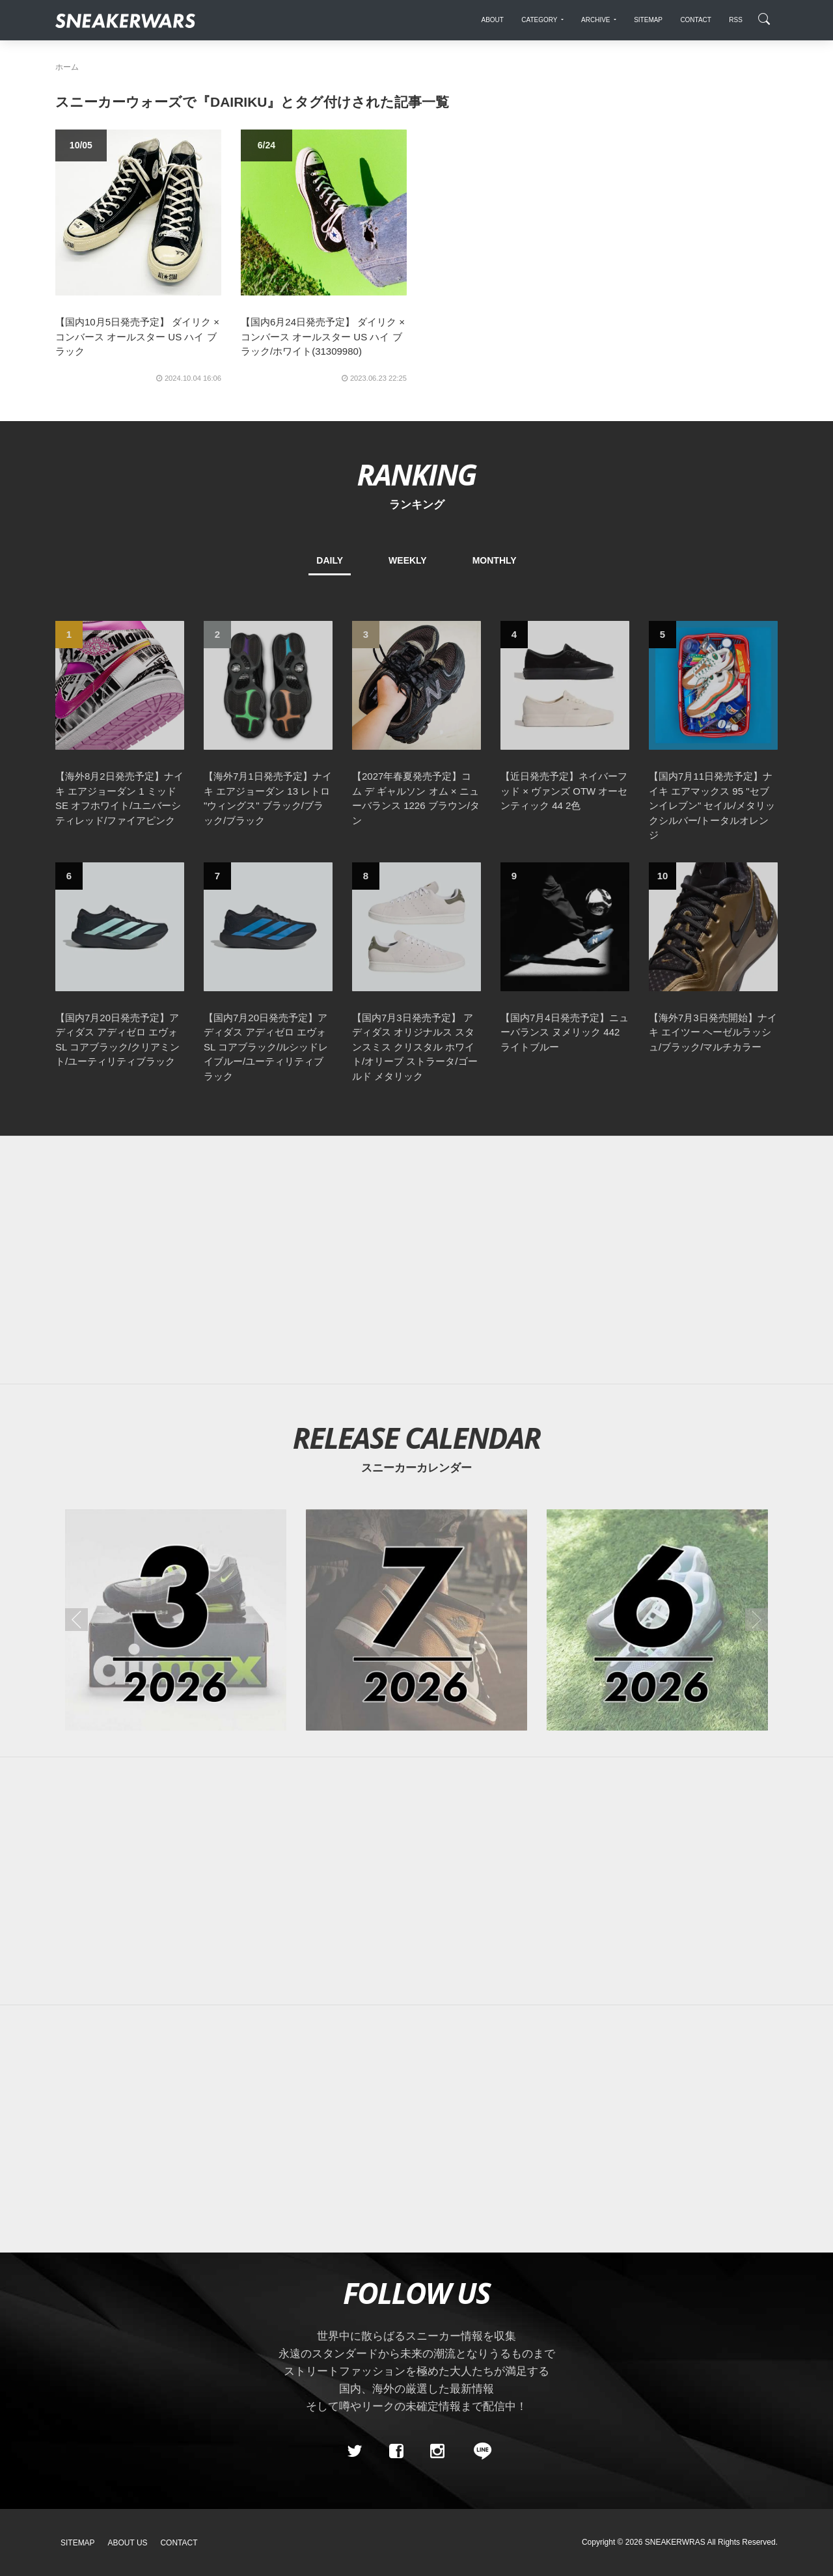 This screenshot has height=2576, width=833. Describe the element at coordinates (657, 1620) in the screenshot. I see `[2026年06月のスニーカーカレンダー]` at that location.